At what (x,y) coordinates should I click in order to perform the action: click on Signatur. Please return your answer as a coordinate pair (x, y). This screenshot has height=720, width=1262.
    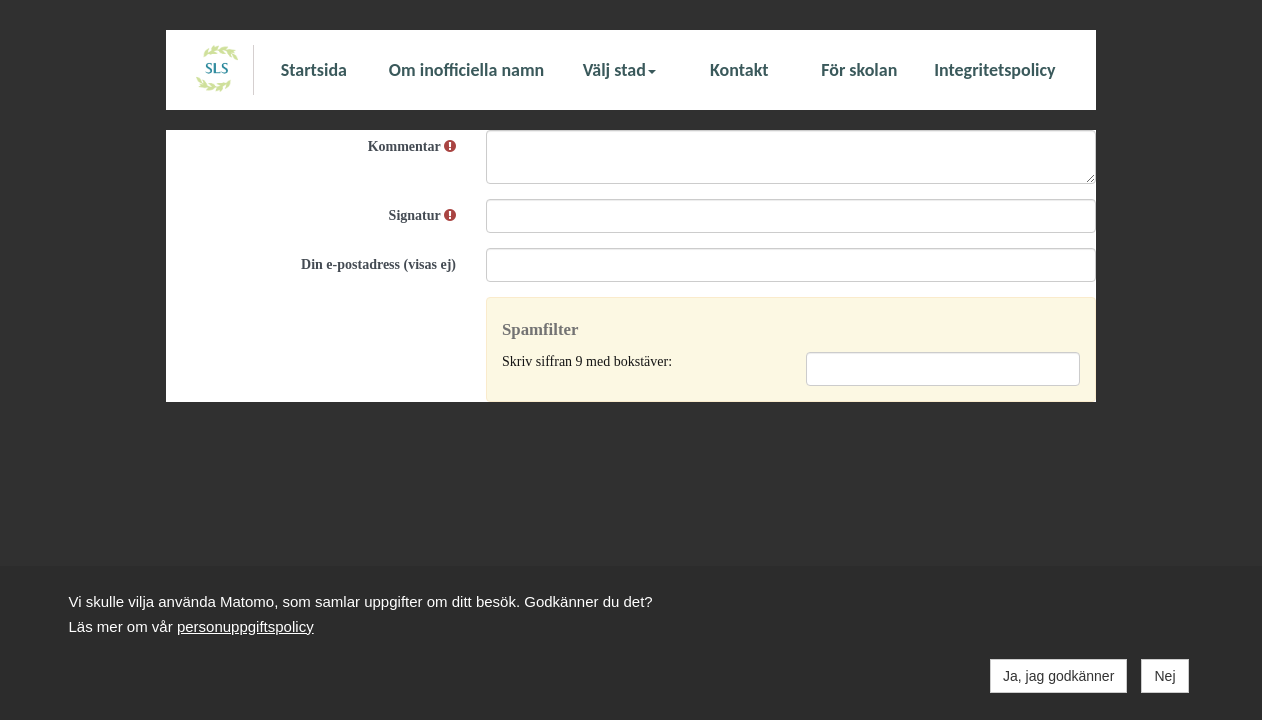
    Looking at the image, I should click on (422, 215).